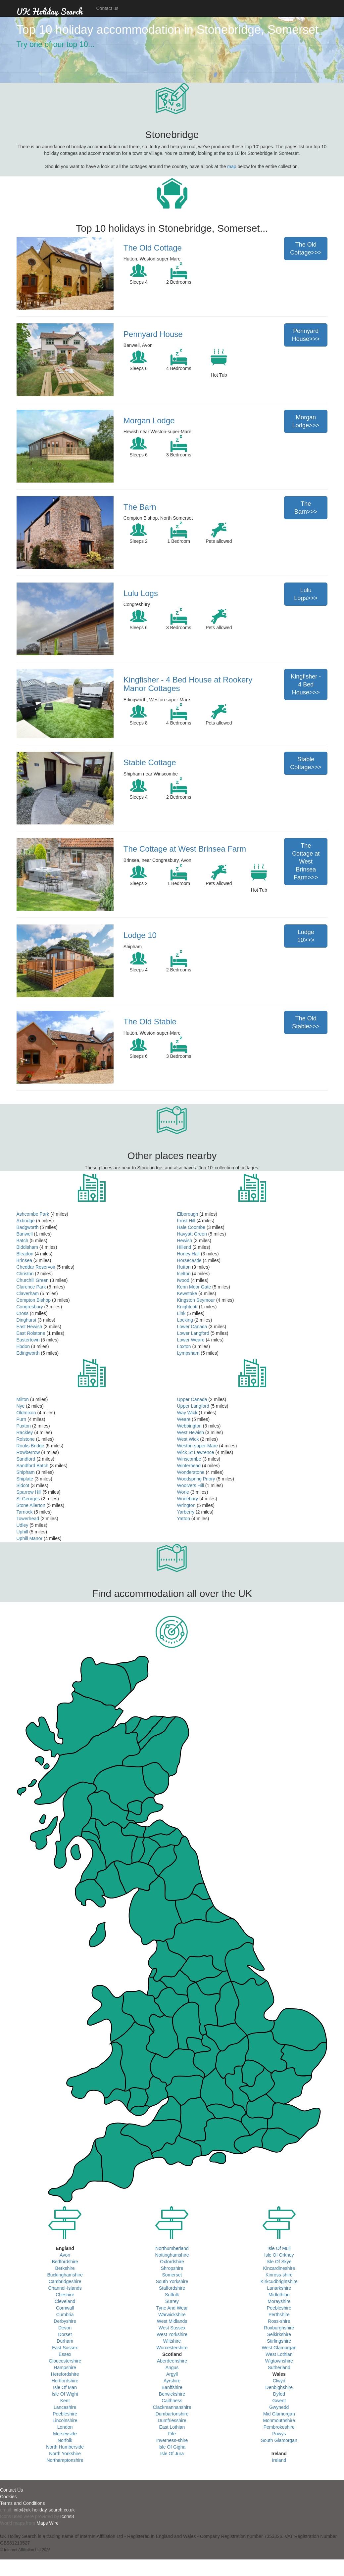 This screenshot has width=344, height=2576. What do you see at coordinates (189, 1260) in the screenshot?
I see `Horsecastle` at bounding box center [189, 1260].